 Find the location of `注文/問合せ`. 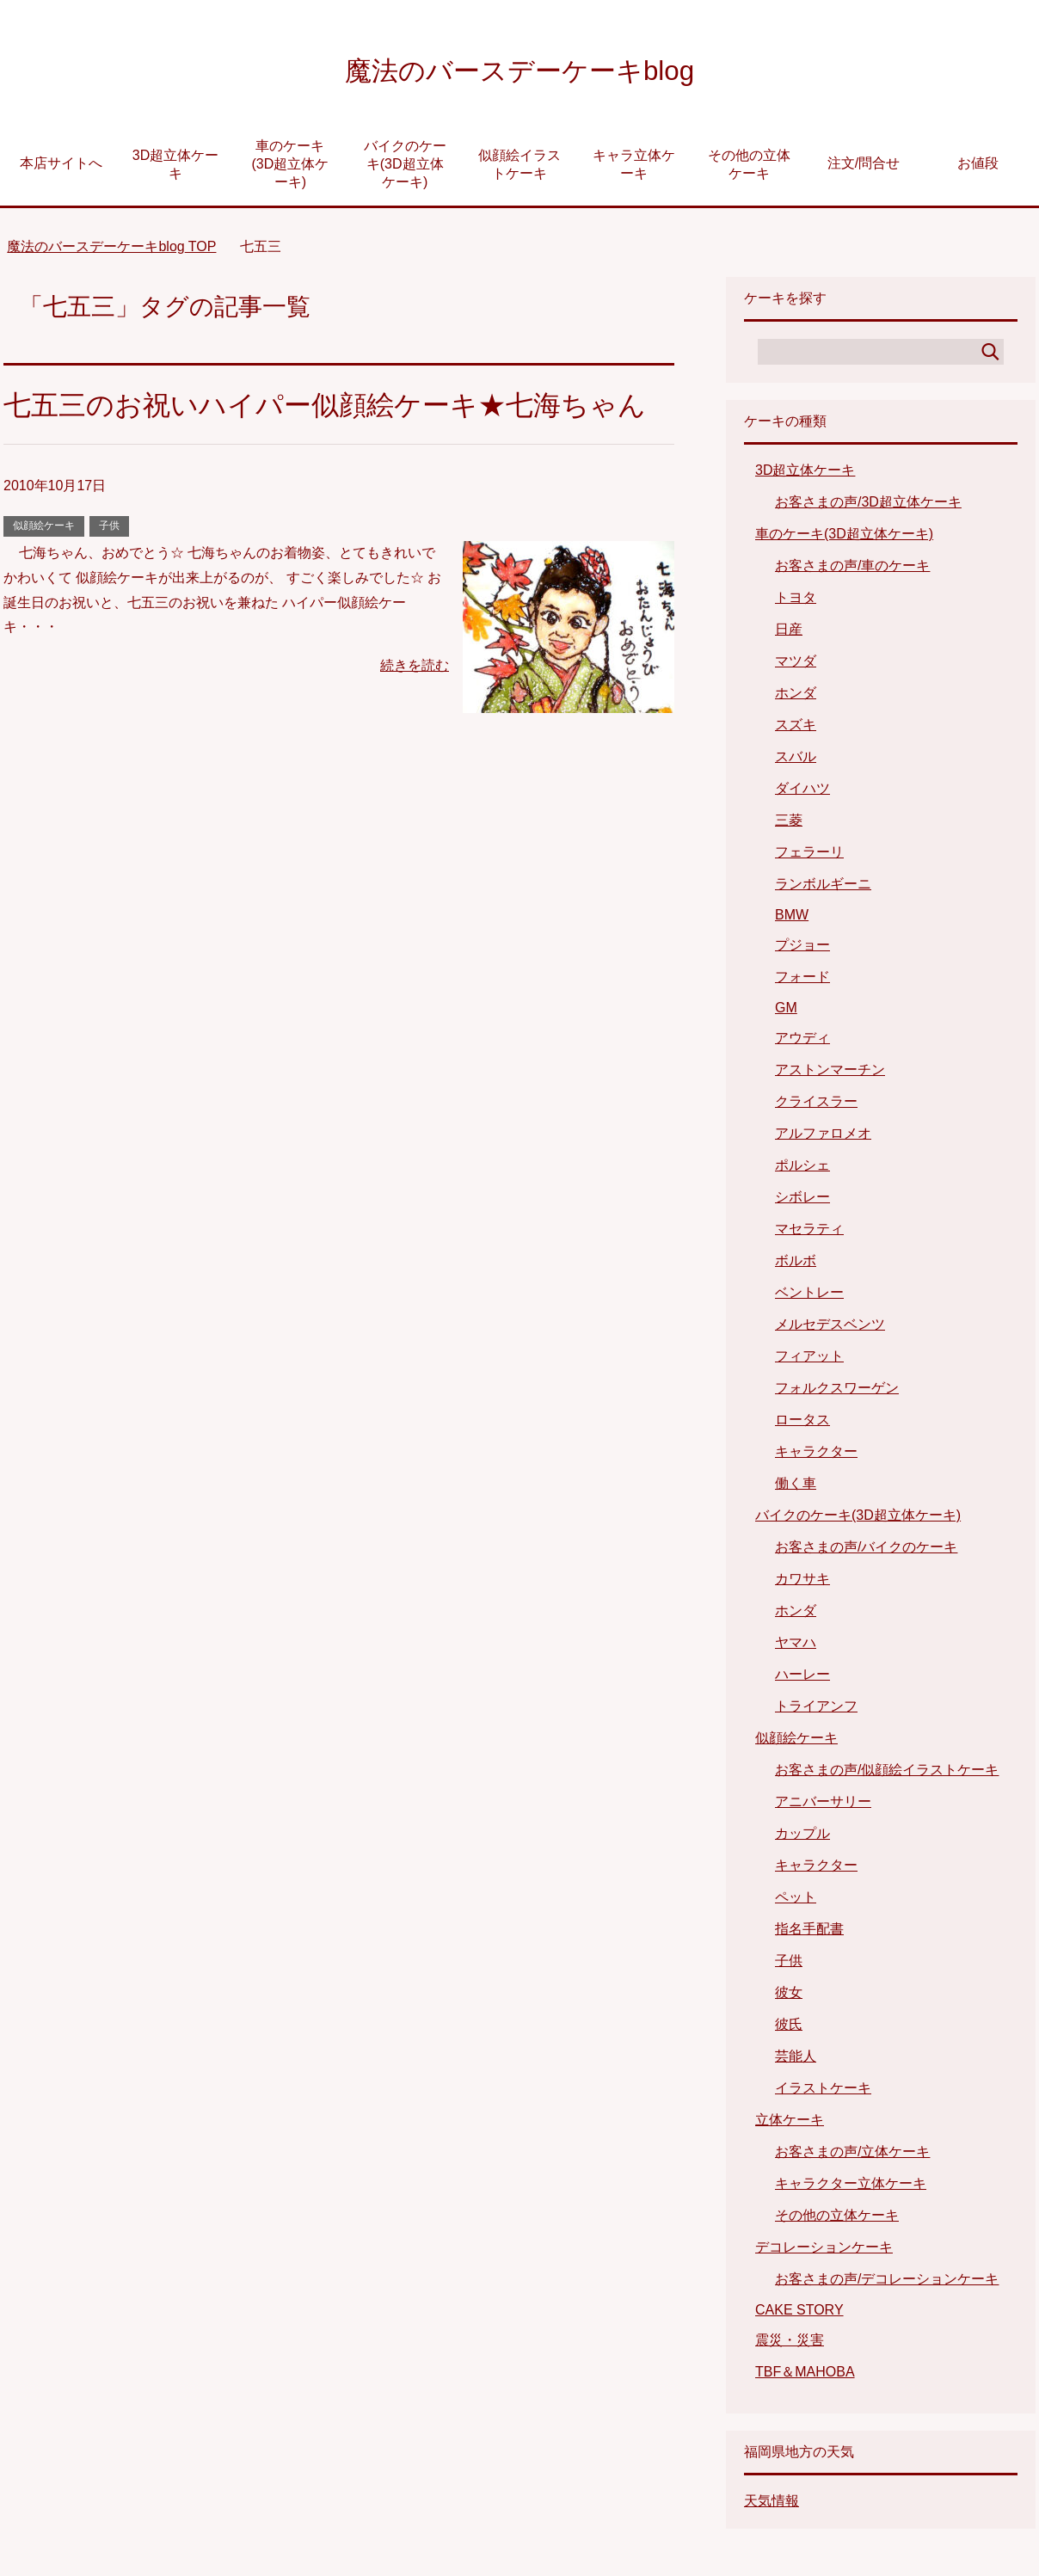

注文/問合せ is located at coordinates (863, 167).